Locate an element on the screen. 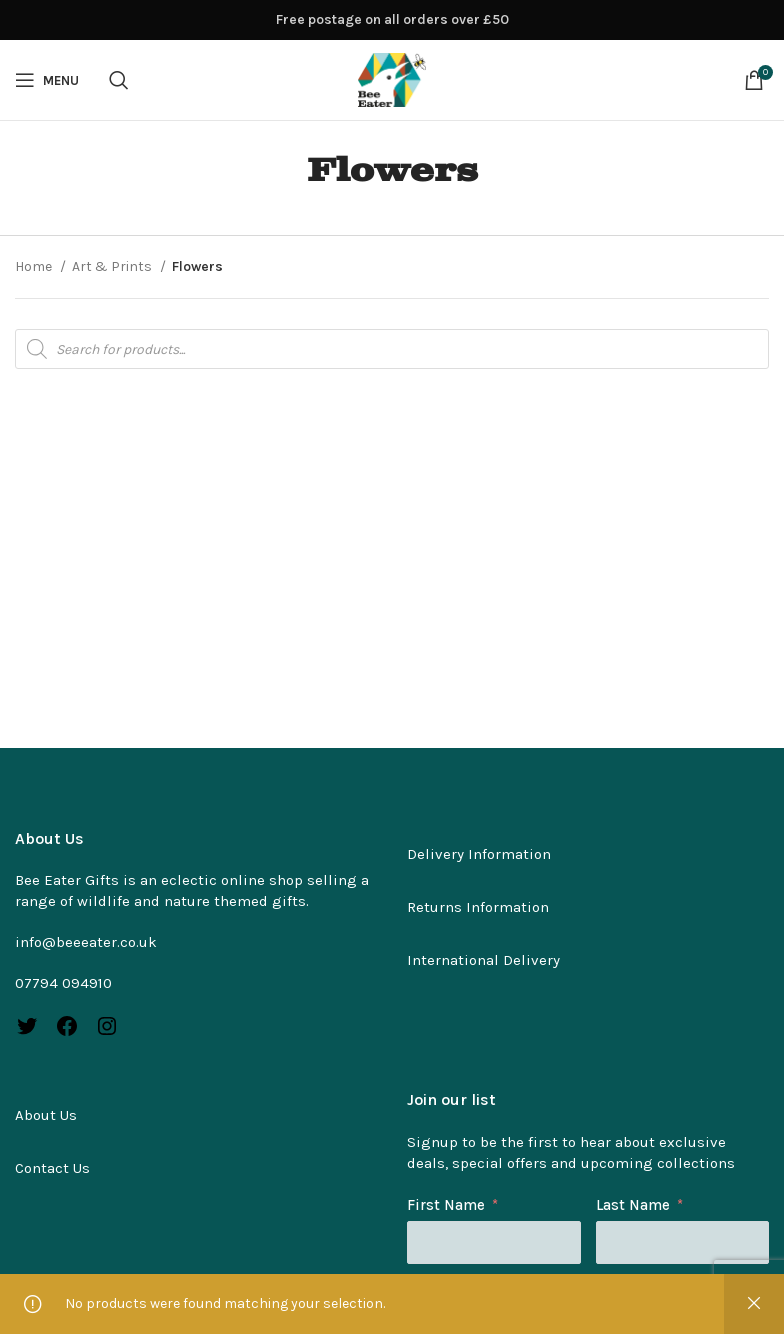 The height and width of the screenshot is (1334, 784). 07794 094910 is located at coordinates (63, 983).